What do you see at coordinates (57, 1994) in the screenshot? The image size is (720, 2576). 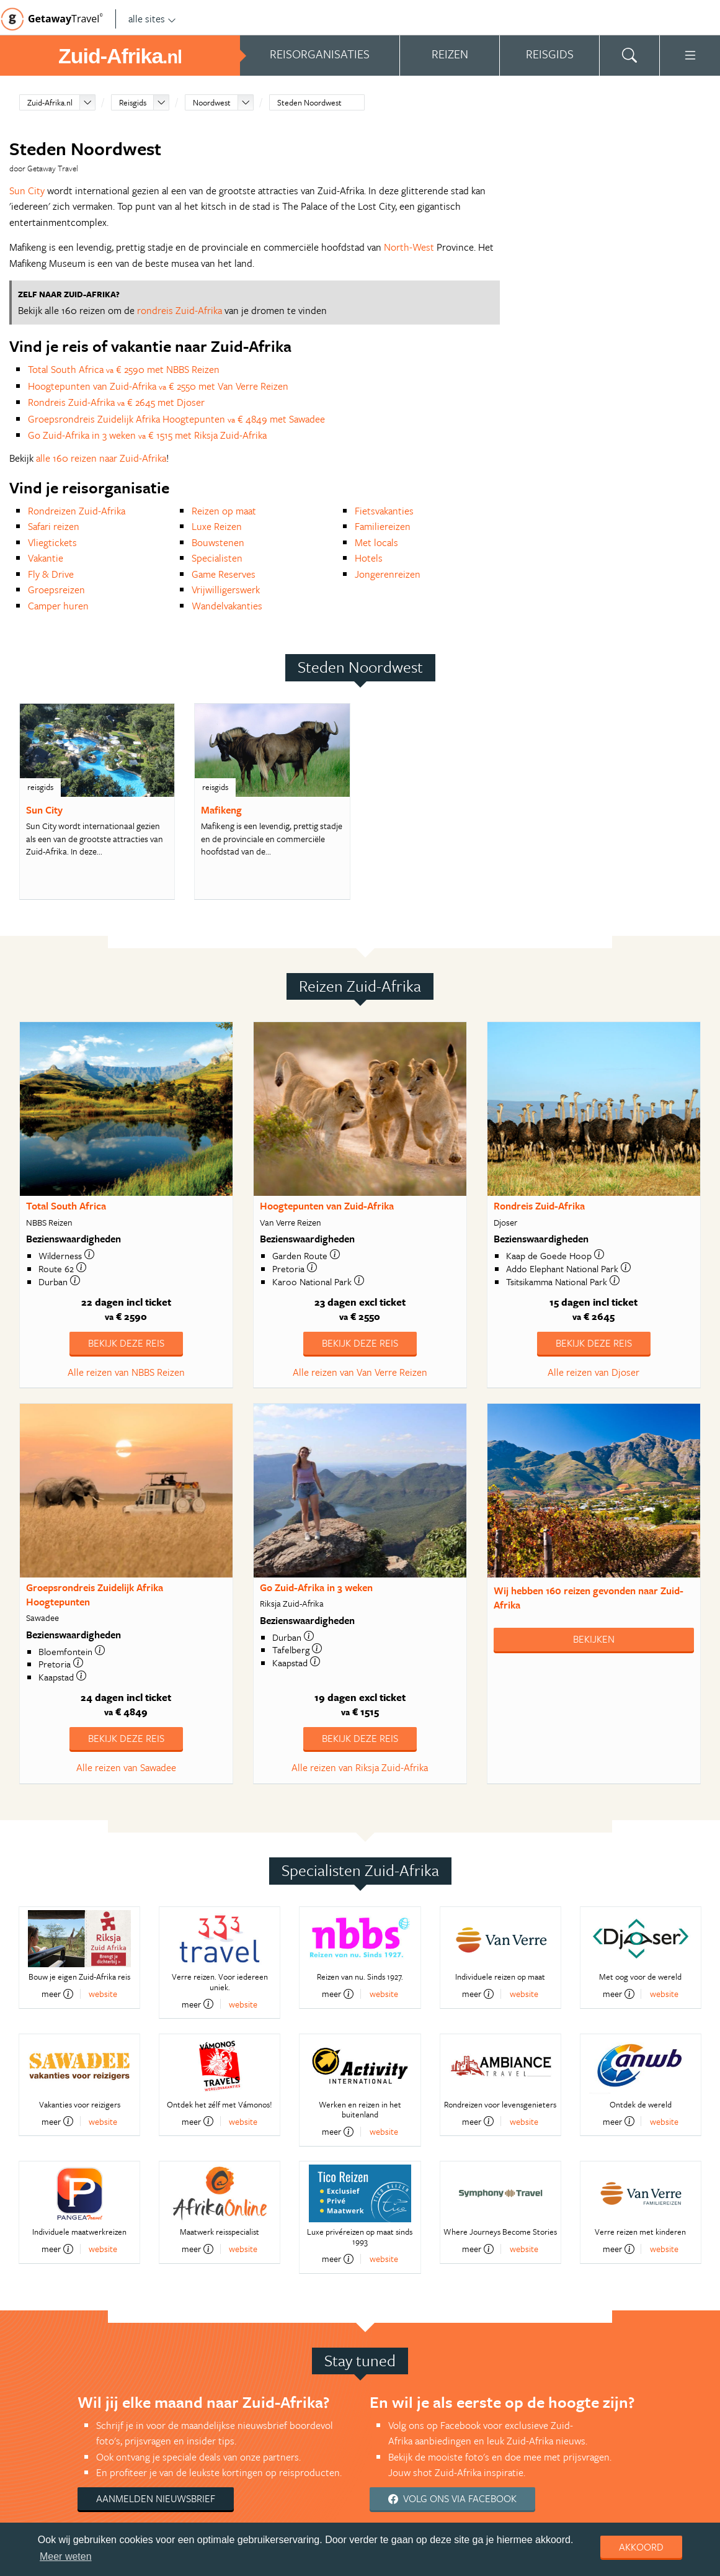 I see `meer` at bounding box center [57, 1994].